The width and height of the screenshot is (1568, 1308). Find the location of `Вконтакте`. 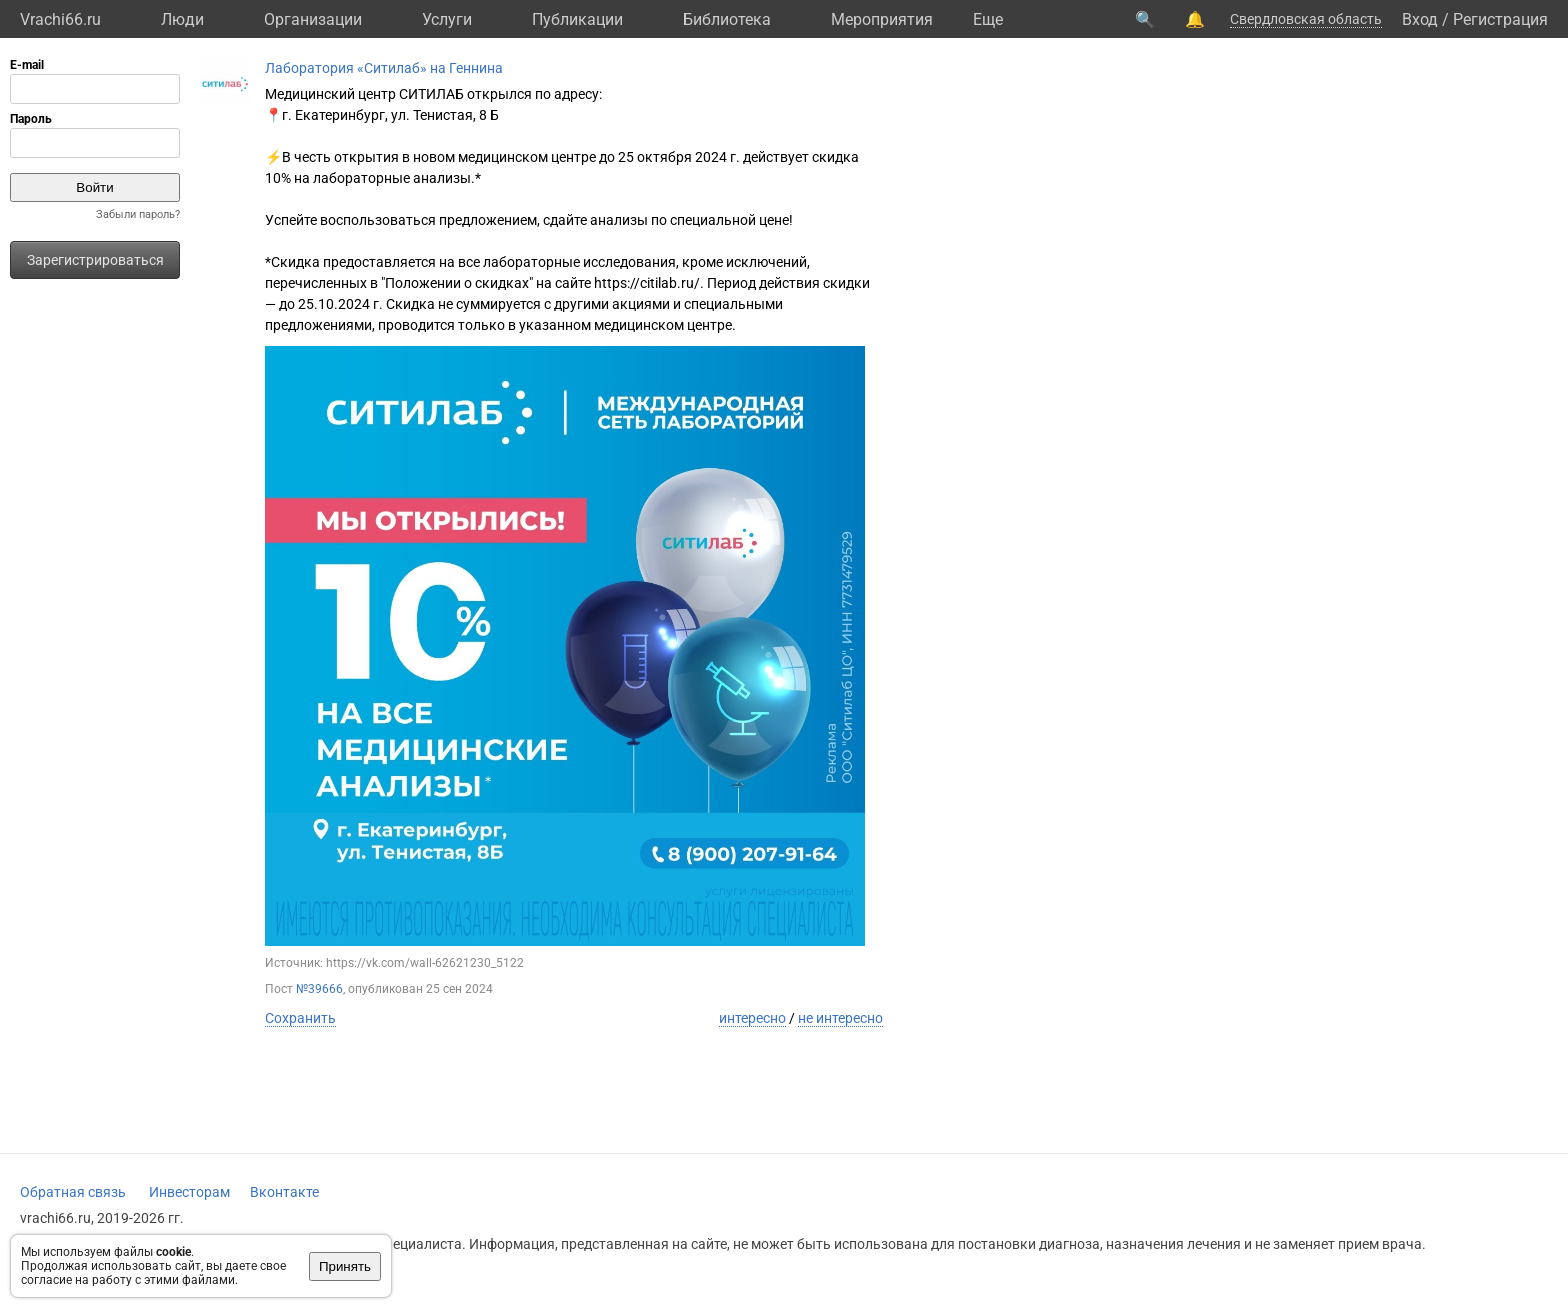

Вконтакте is located at coordinates (284, 1192).